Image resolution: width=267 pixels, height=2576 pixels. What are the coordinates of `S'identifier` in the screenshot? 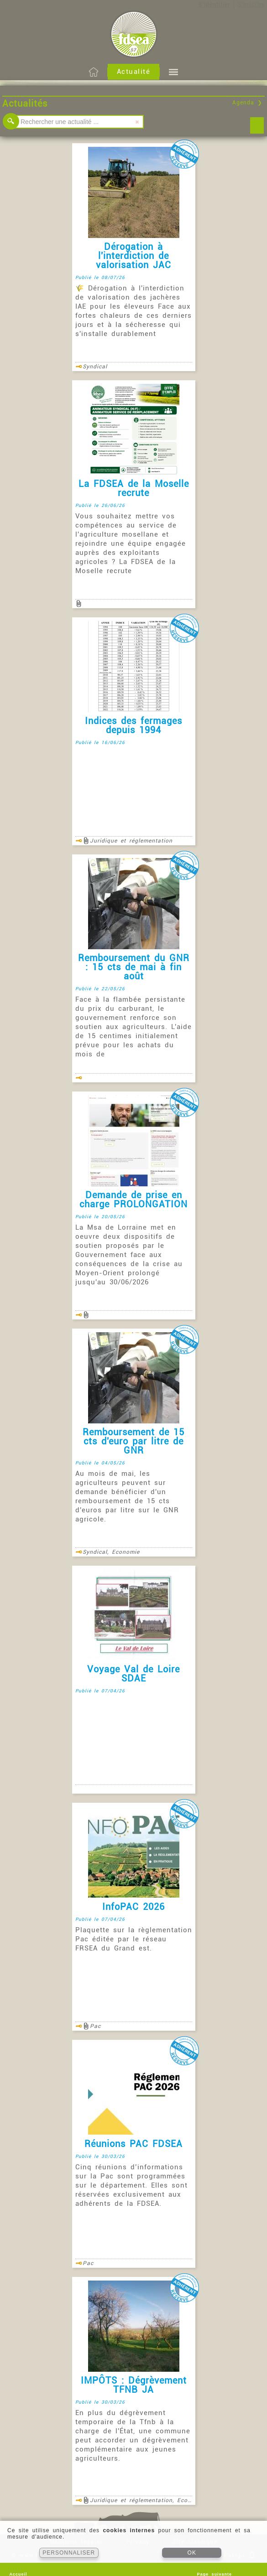 It's located at (214, 4).